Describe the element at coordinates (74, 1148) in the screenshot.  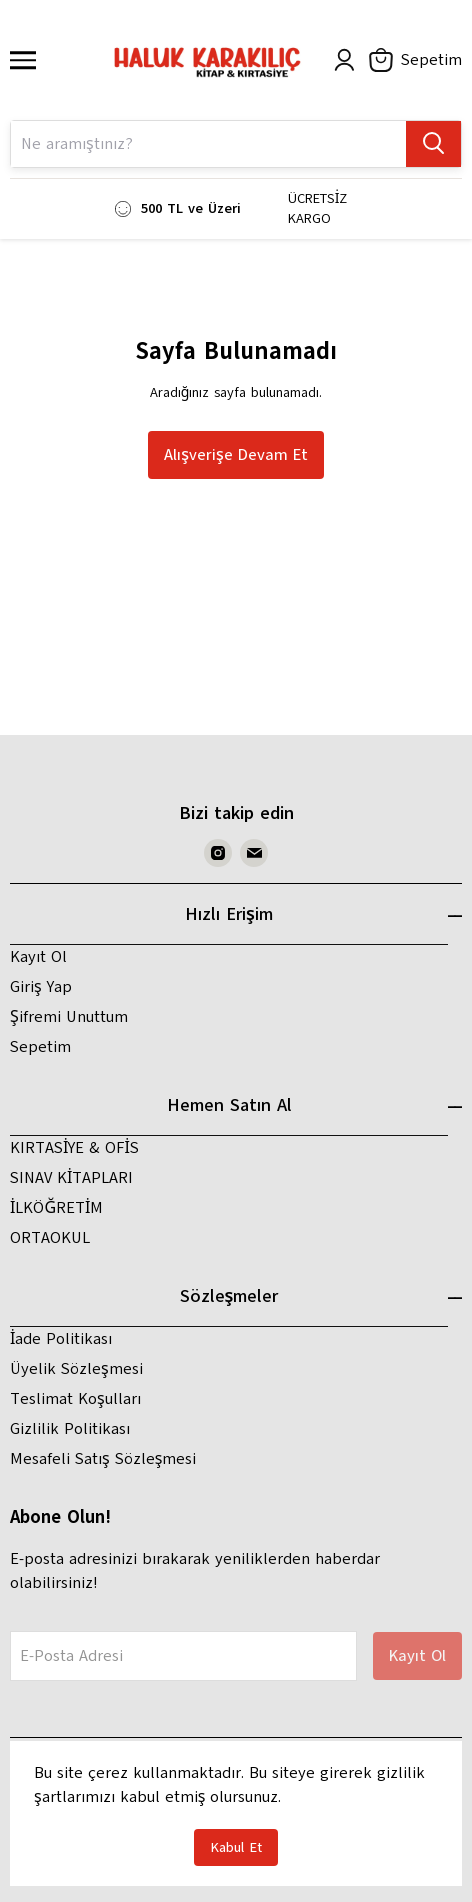
I see `KIRTASİYE & OFİS` at that location.